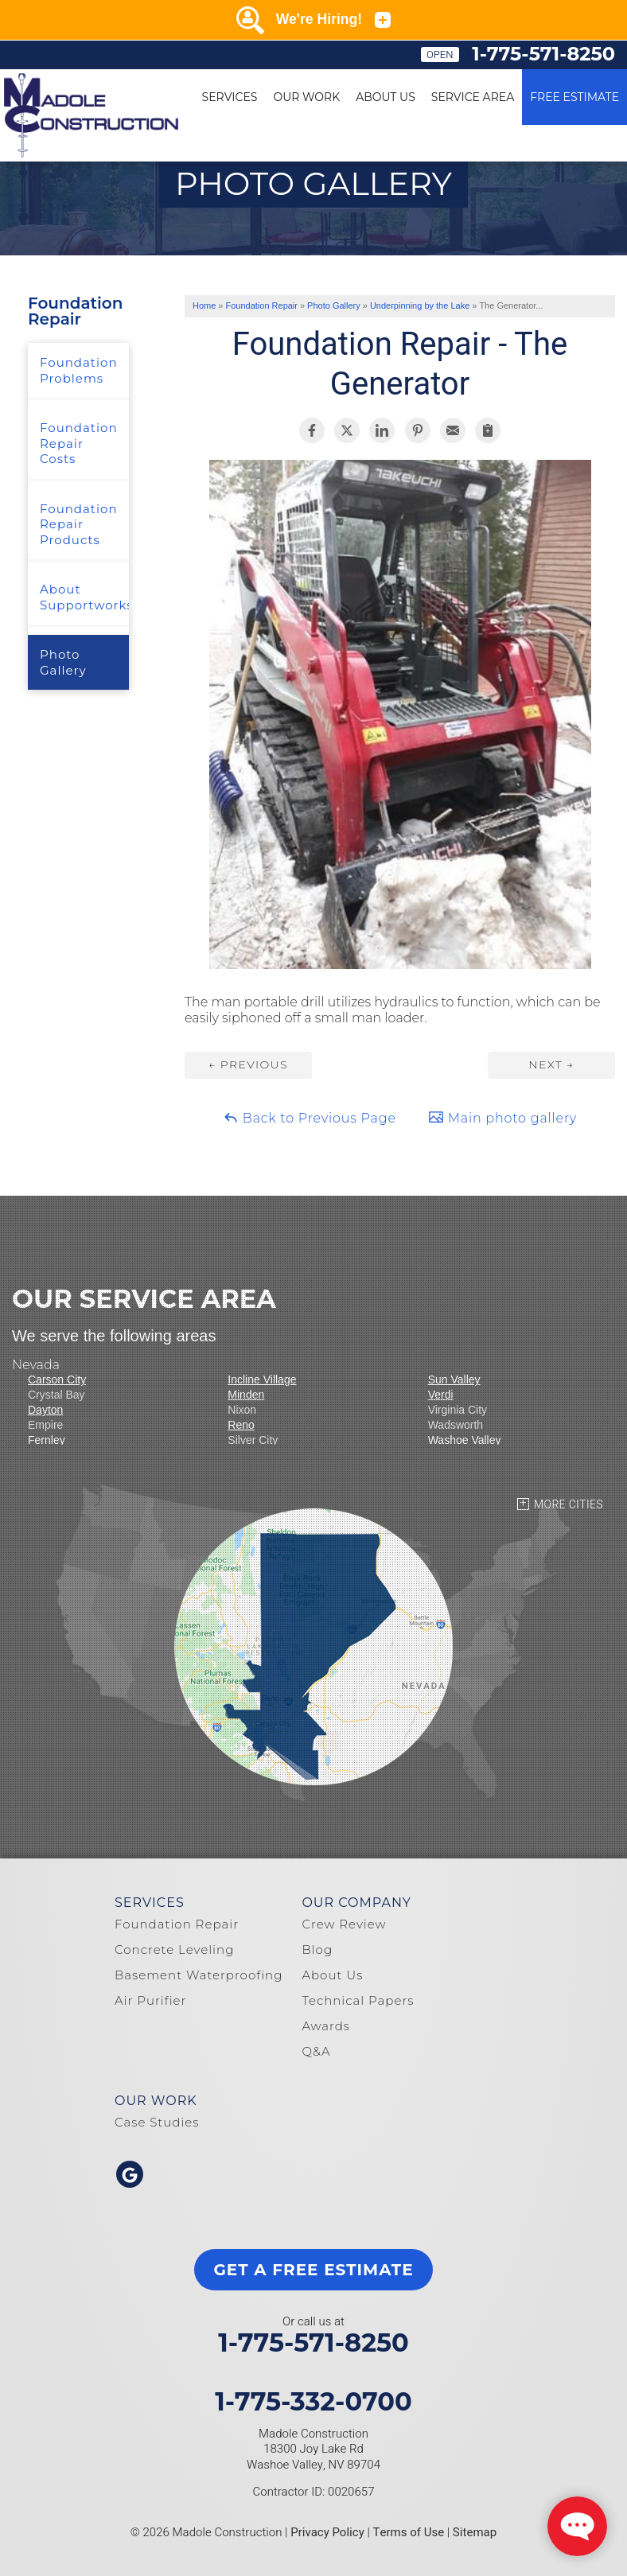 The image size is (627, 2576). Describe the element at coordinates (63, 662) in the screenshot. I see `Photo Gallery` at that location.